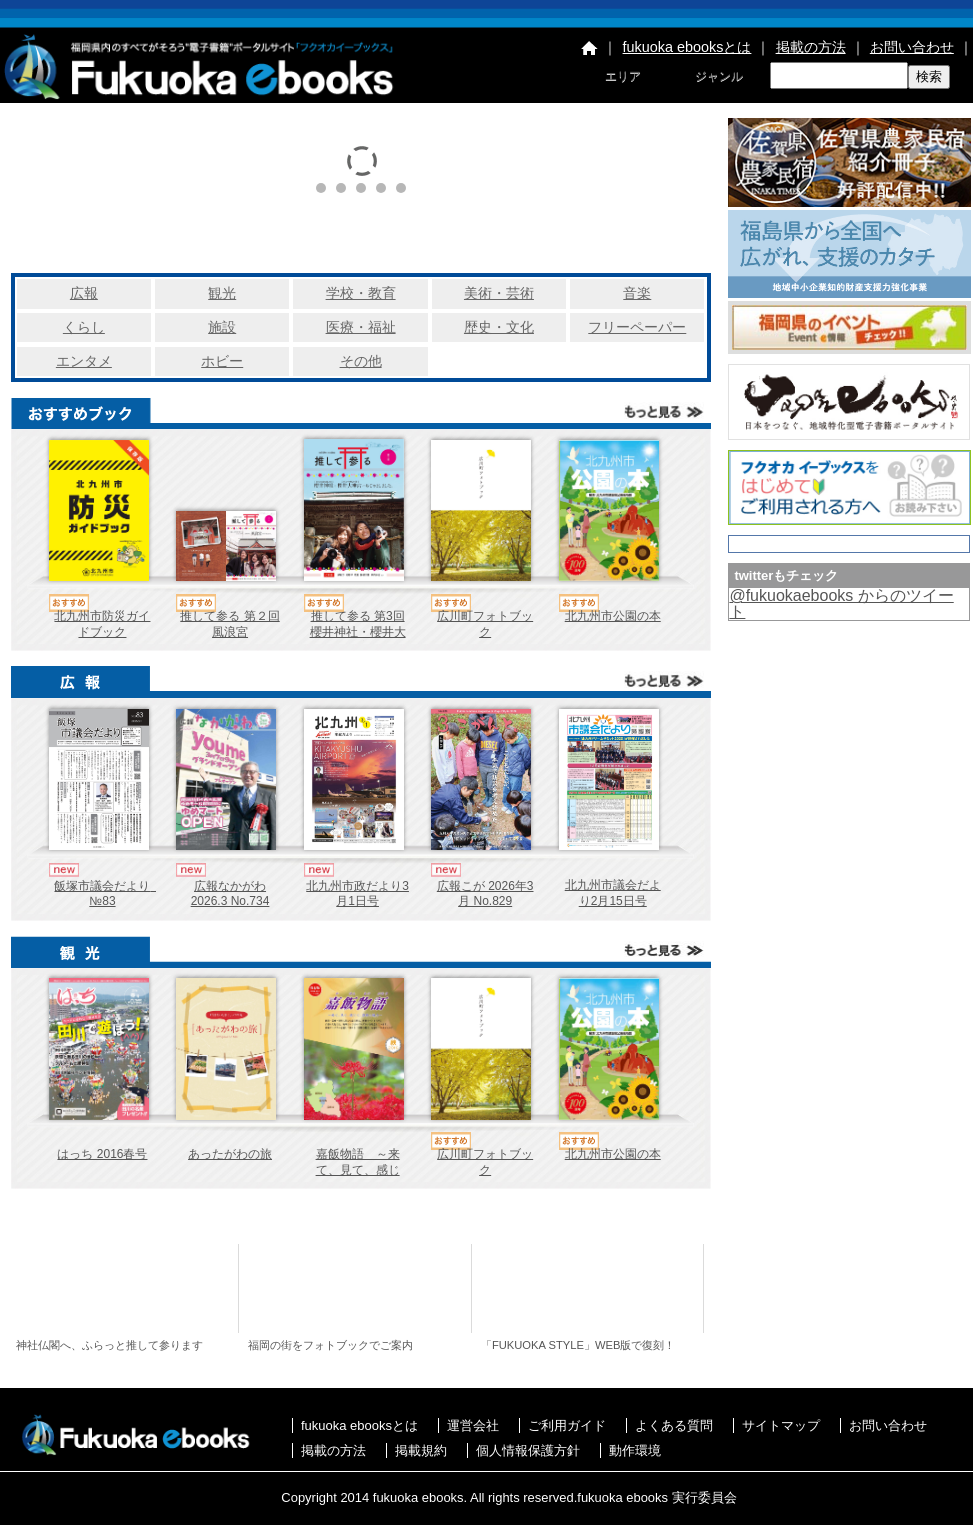 Image resolution: width=973 pixels, height=1525 pixels. I want to click on 掲載規約, so click(421, 1450).